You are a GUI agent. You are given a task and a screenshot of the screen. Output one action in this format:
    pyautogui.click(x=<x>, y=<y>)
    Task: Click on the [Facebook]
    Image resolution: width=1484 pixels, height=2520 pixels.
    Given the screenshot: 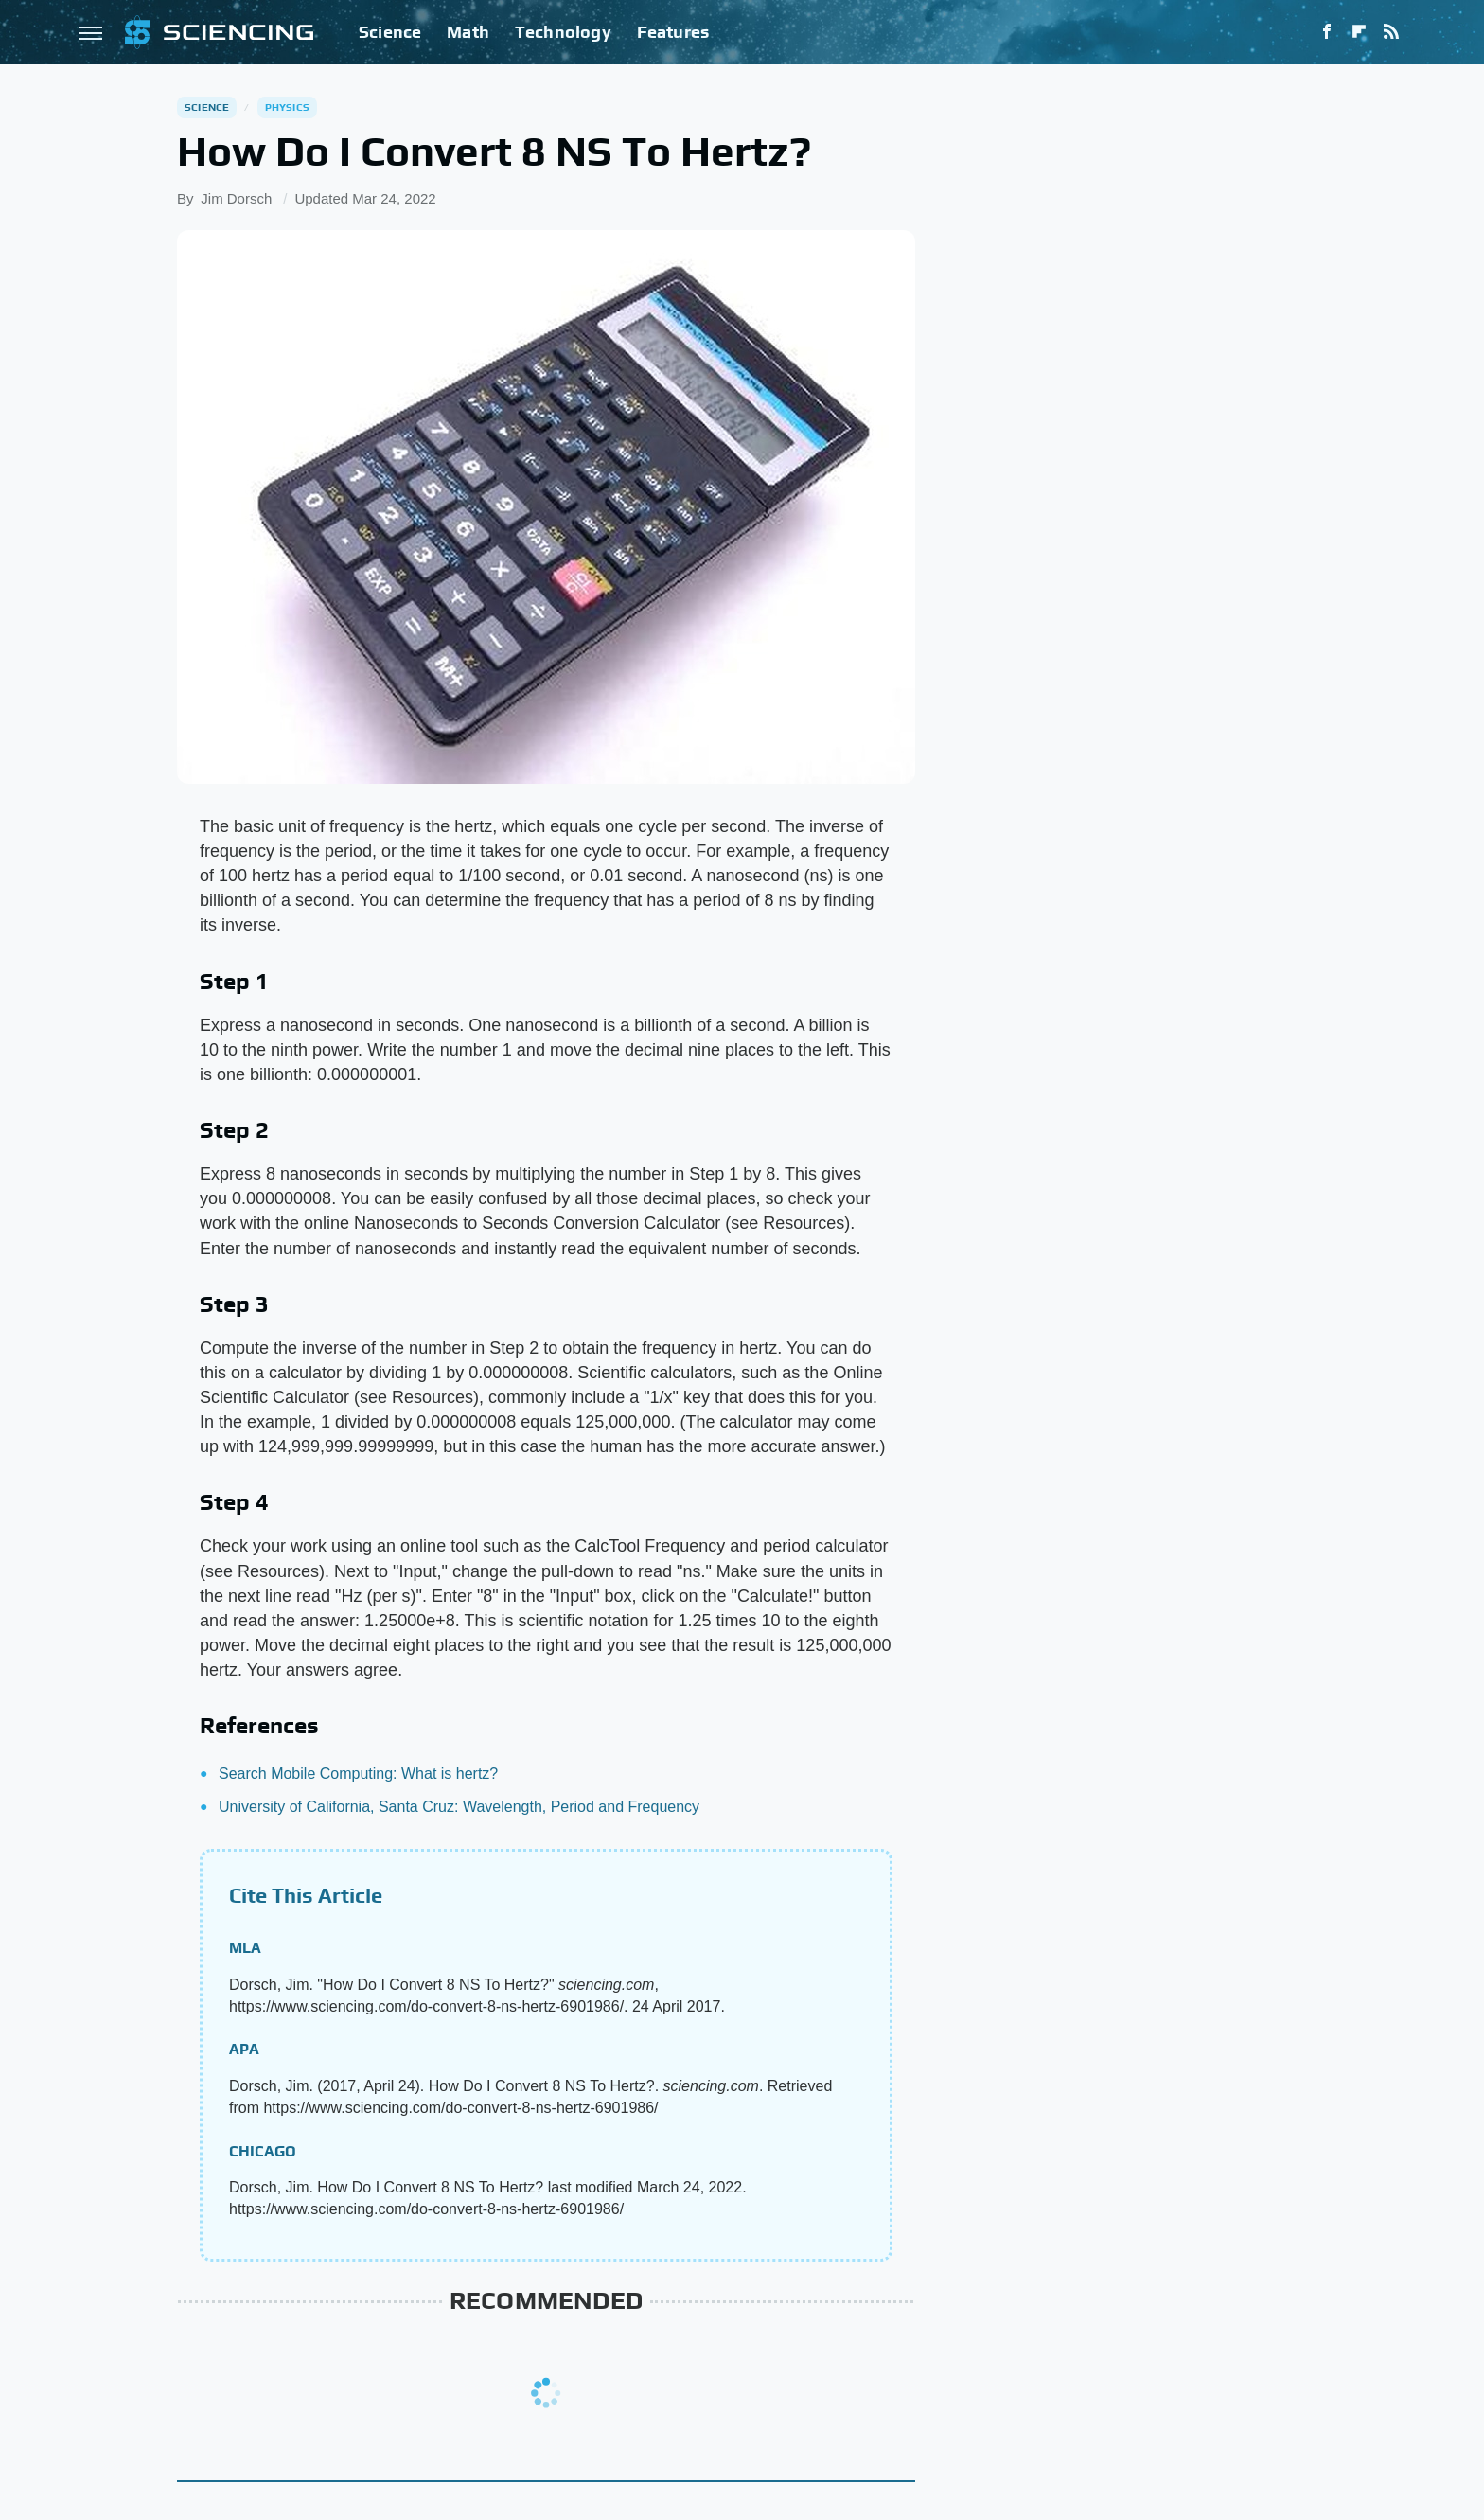 What is the action you would take?
    pyautogui.click(x=1327, y=32)
    